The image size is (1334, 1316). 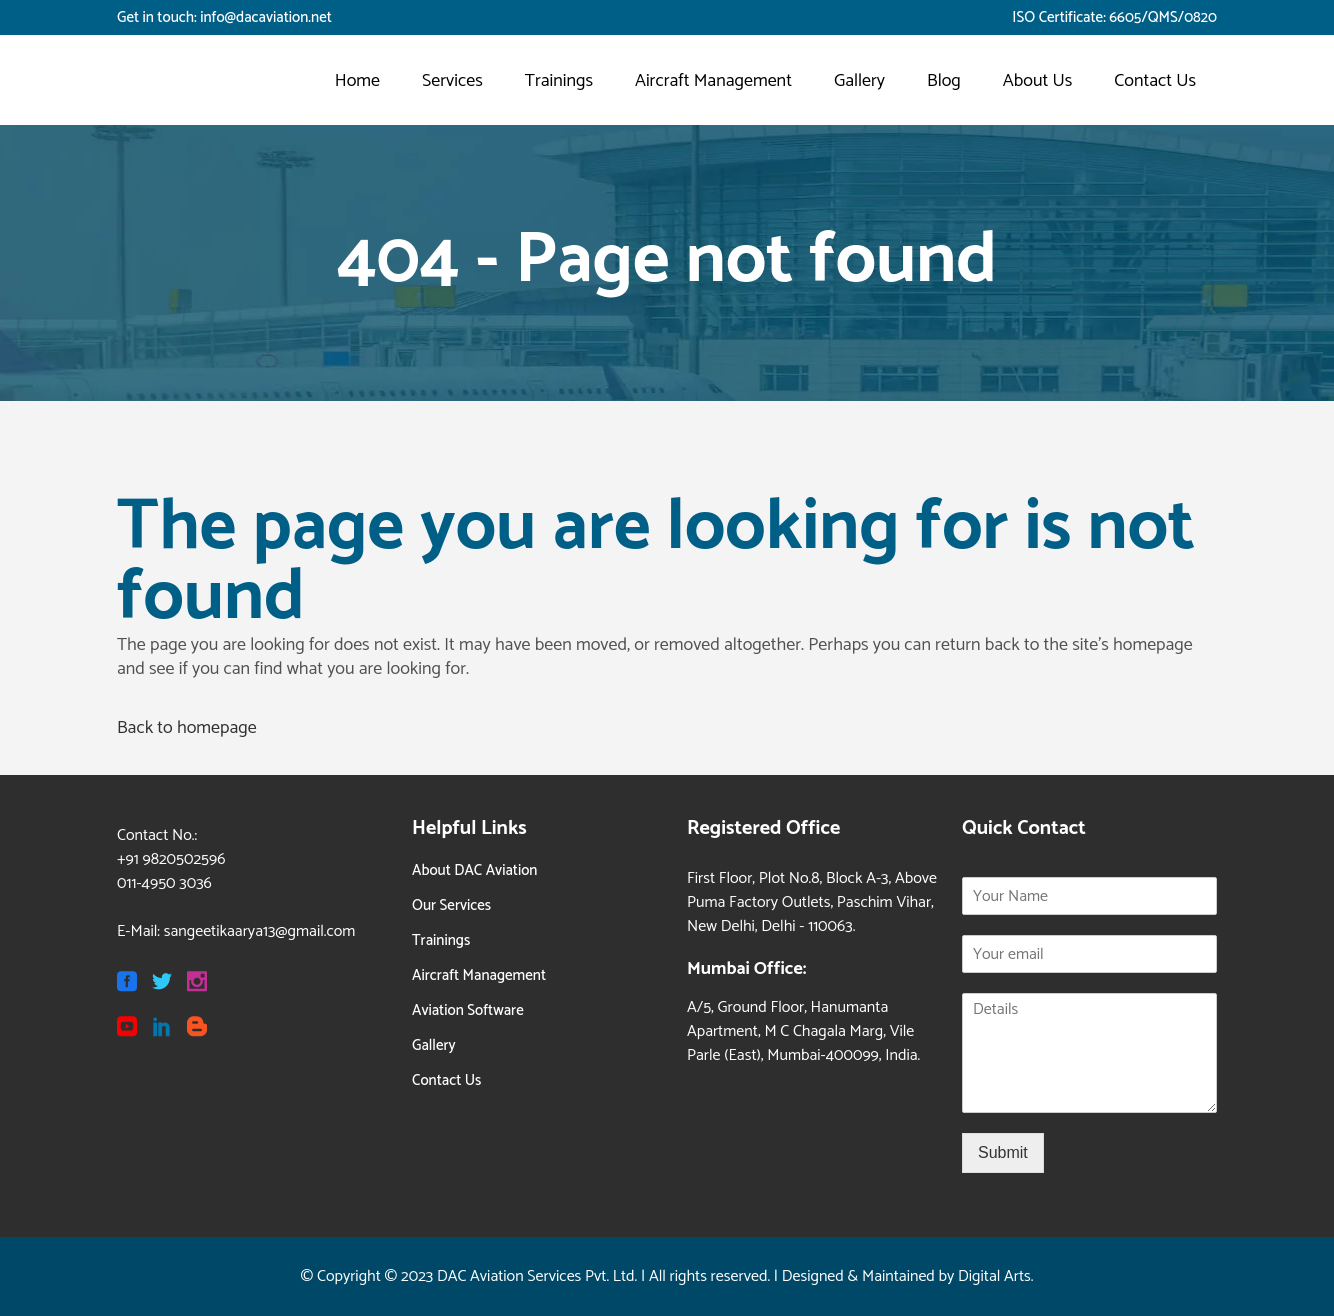 What do you see at coordinates (266, 17) in the screenshot?
I see `info@dacaviation.net` at bounding box center [266, 17].